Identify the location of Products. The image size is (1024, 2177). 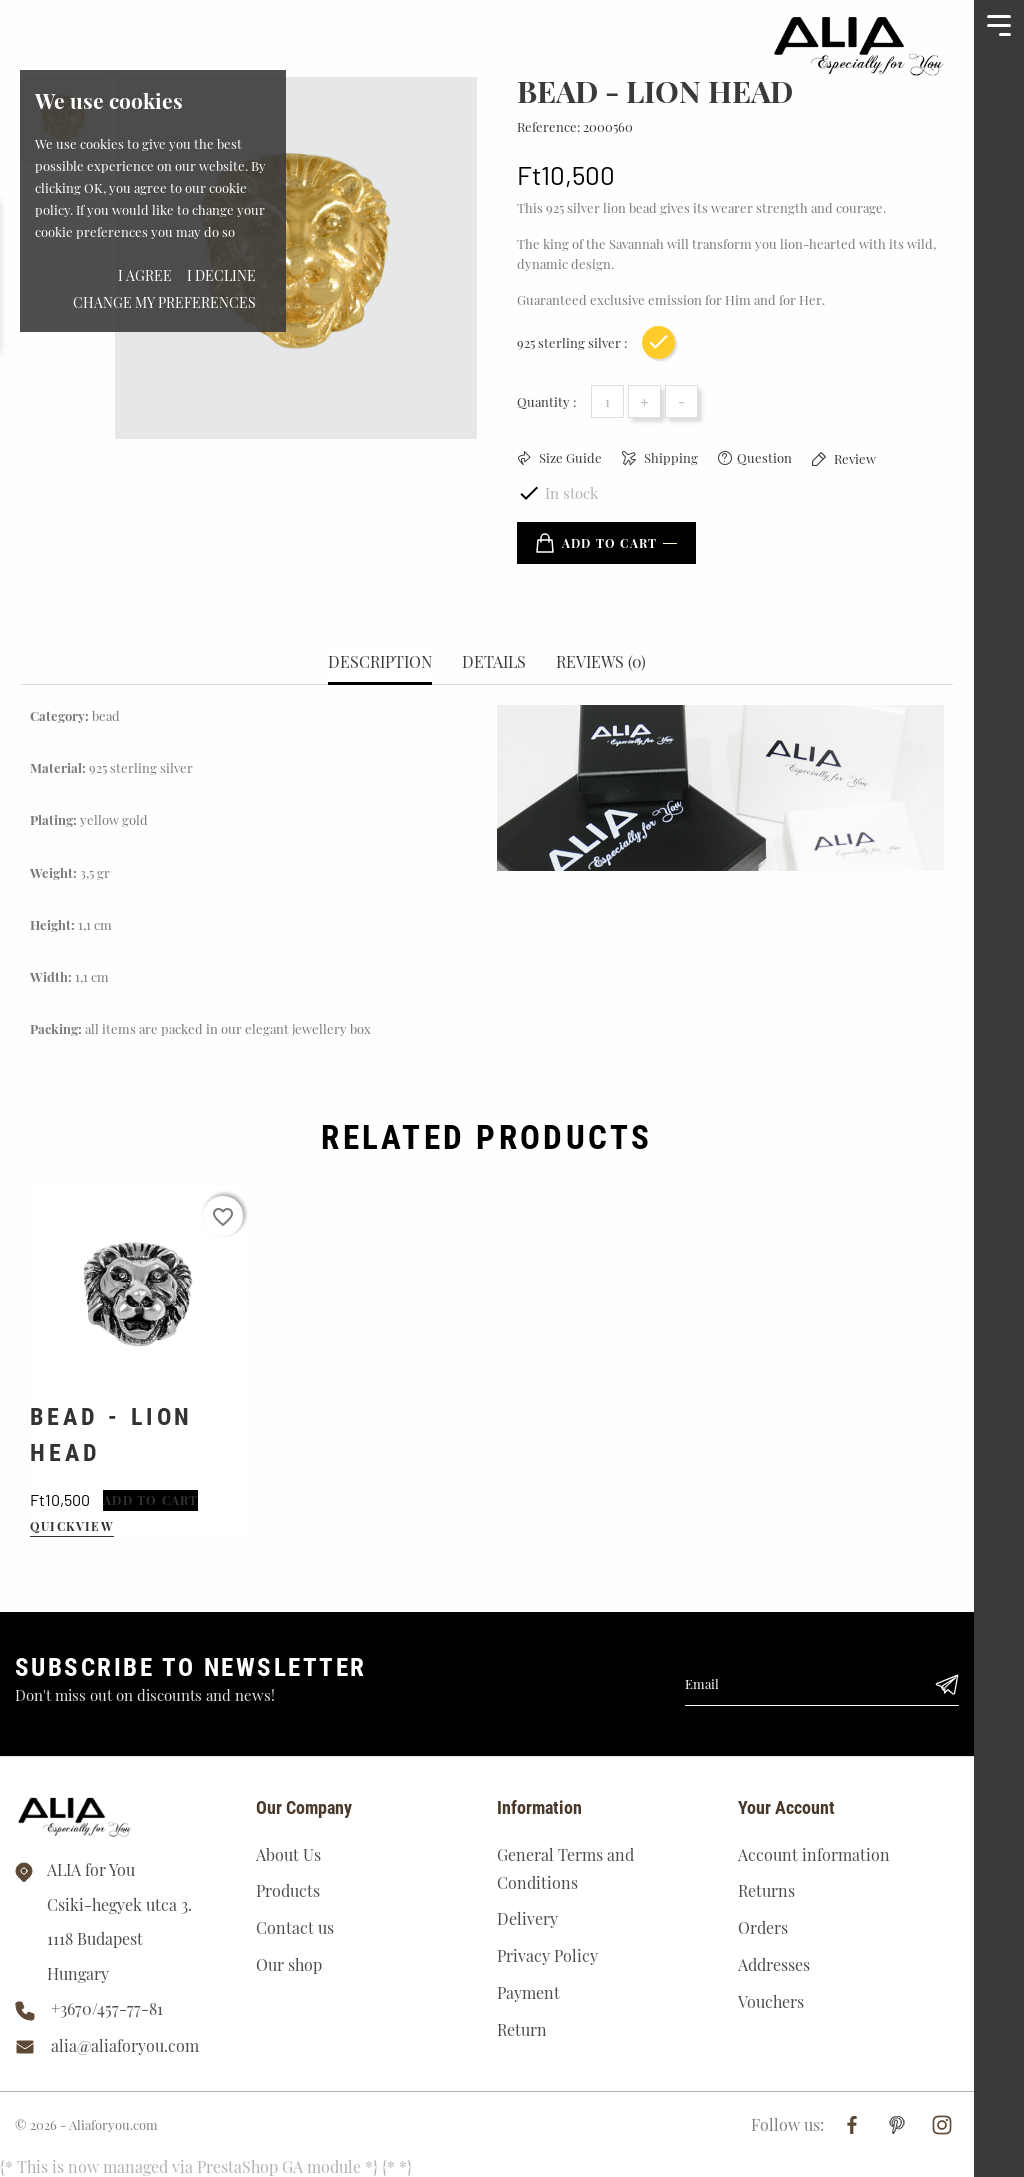
(288, 1890).